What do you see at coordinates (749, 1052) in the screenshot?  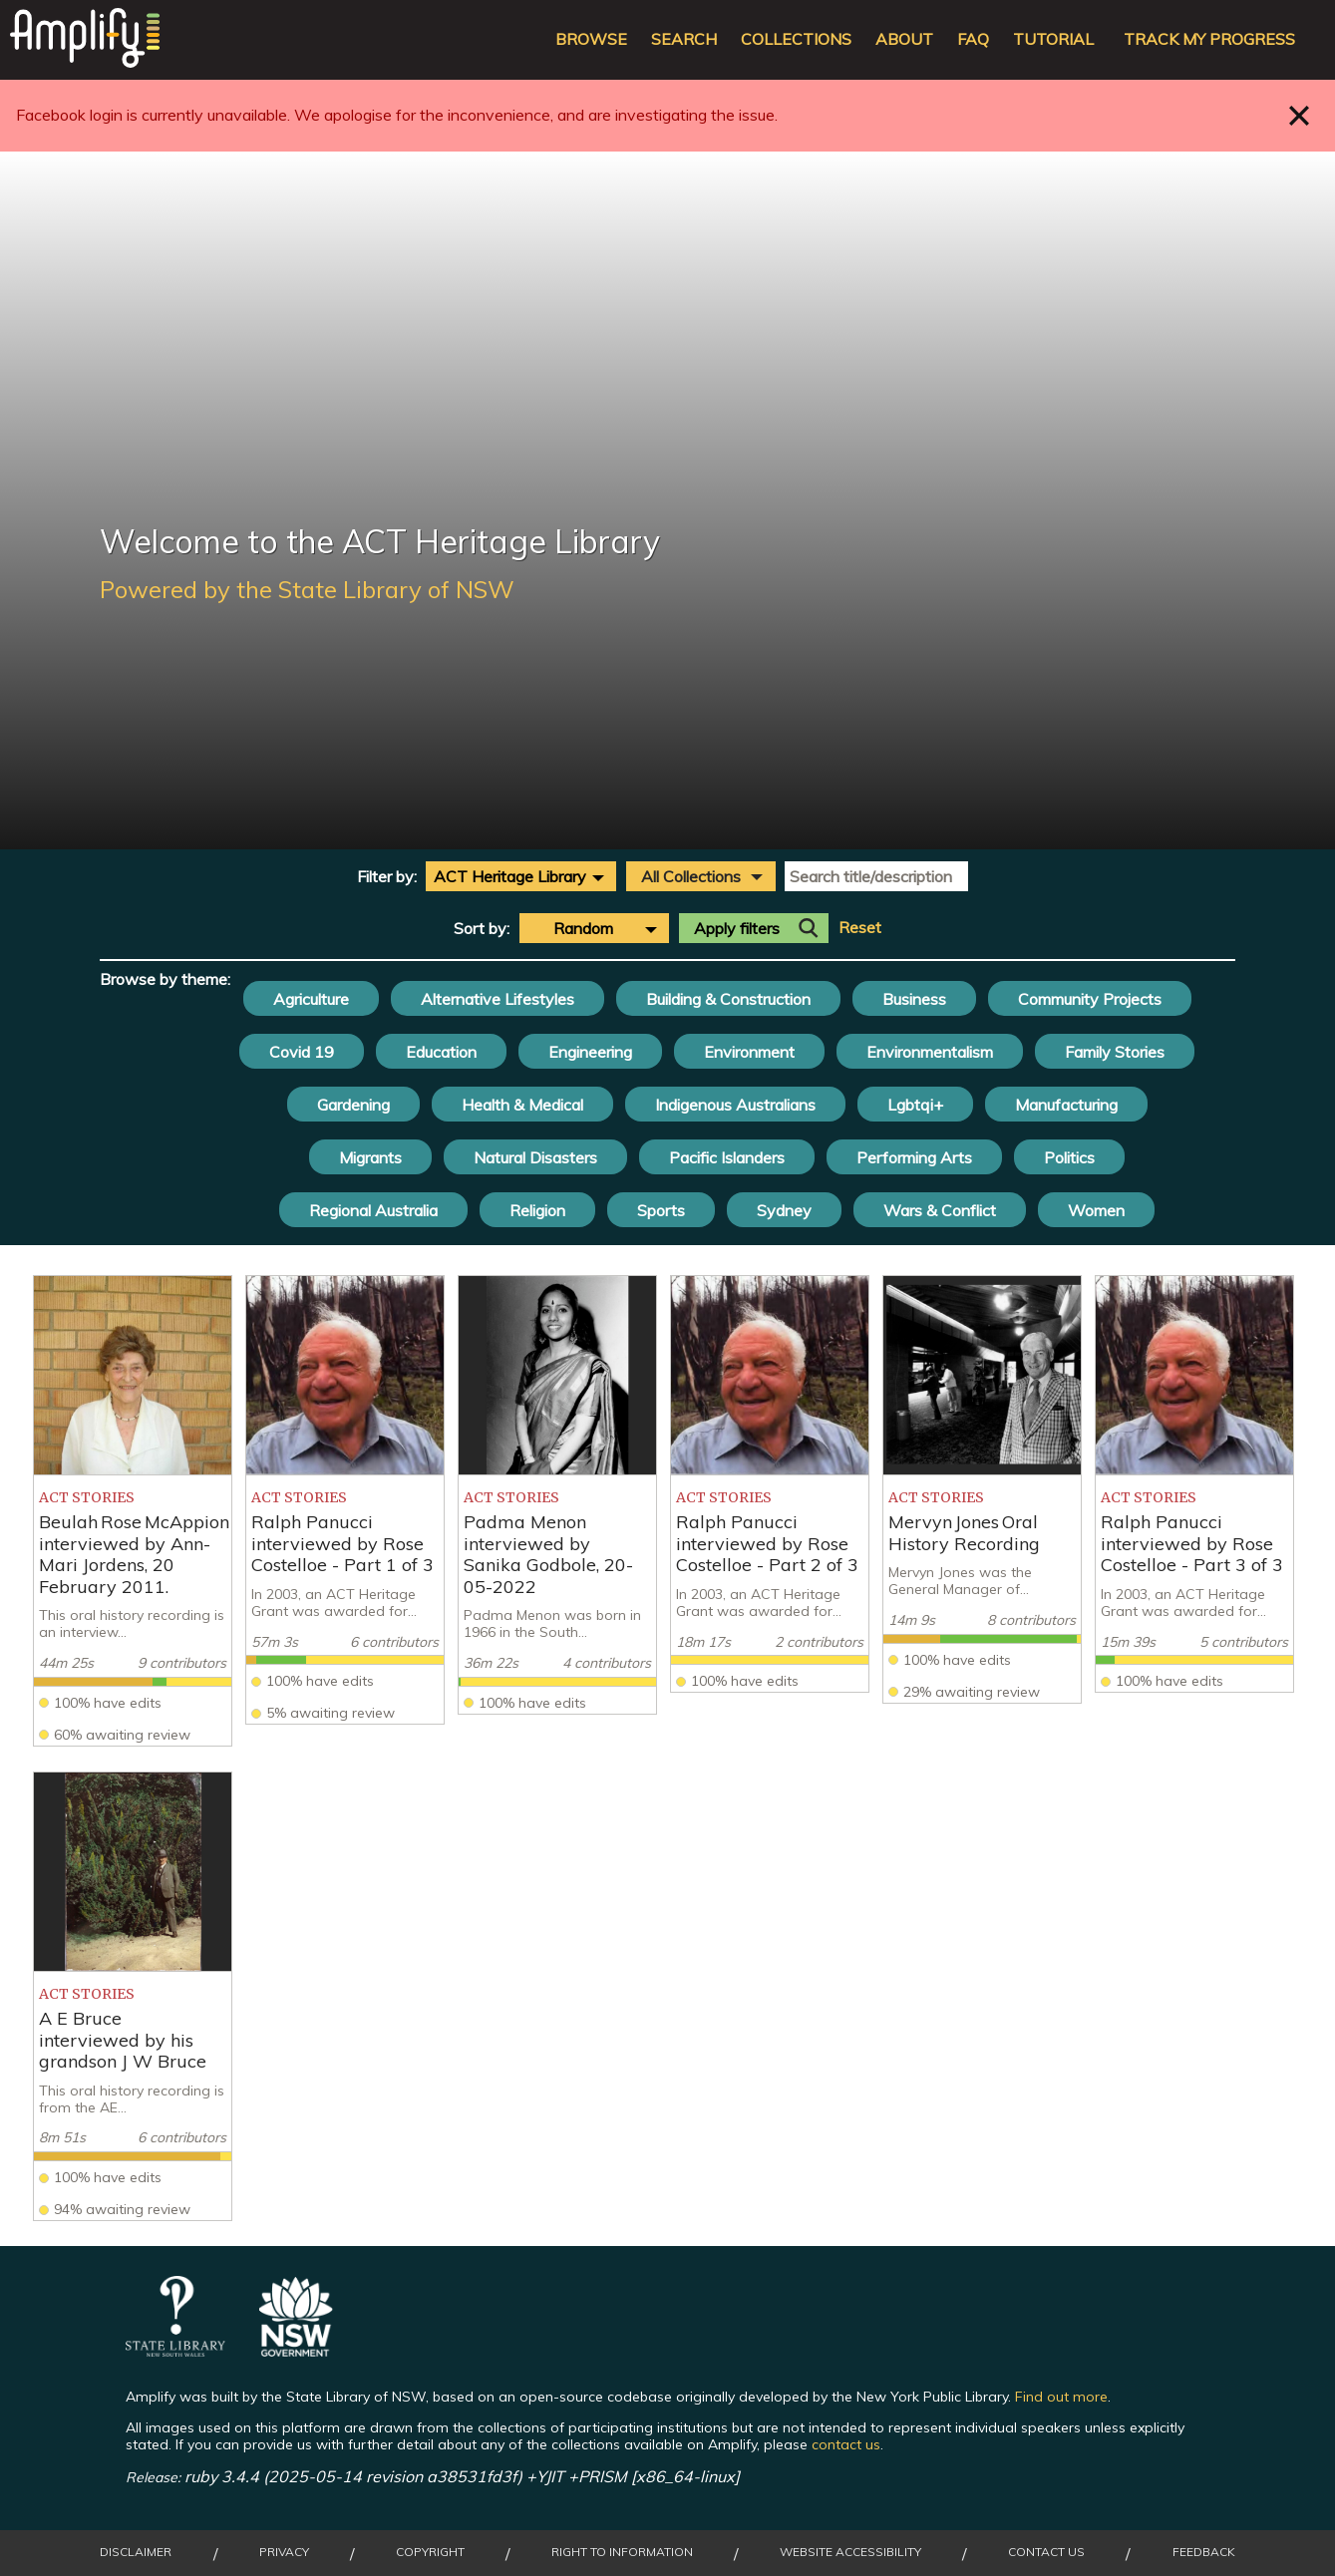 I see `Environment` at bounding box center [749, 1052].